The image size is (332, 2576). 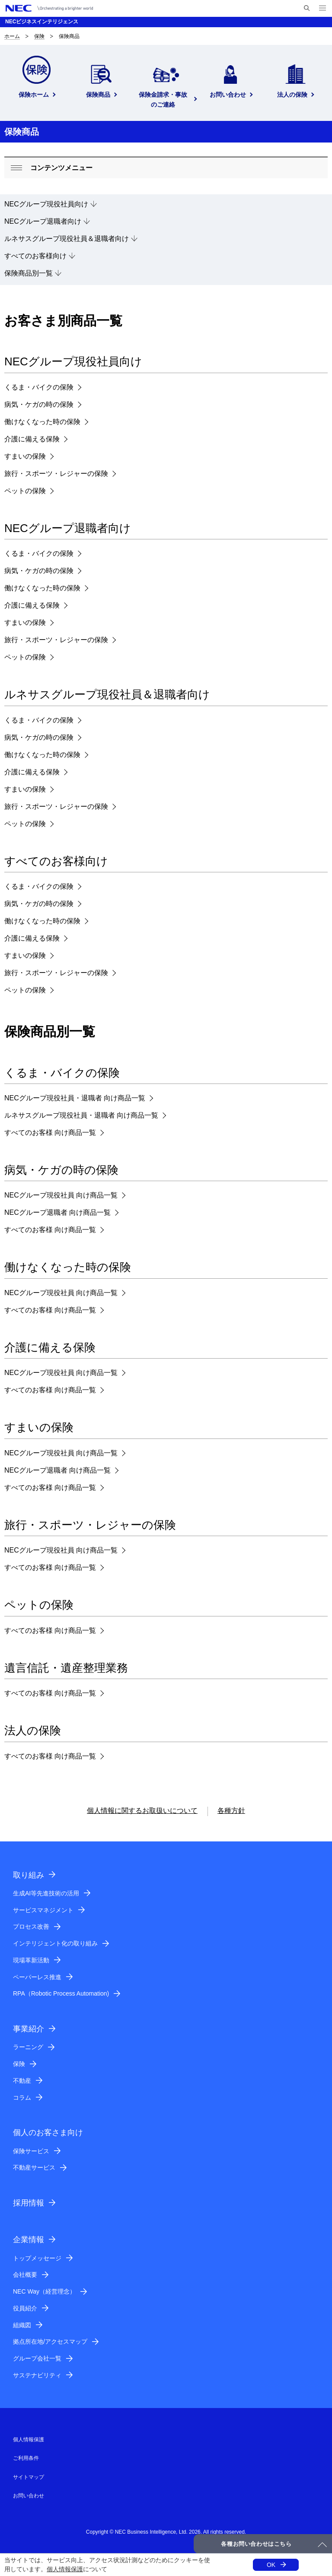 What do you see at coordinates (37, 2358) in the screenshot?
I see `グループ会社一覧` at bounding box center [37, 2358].